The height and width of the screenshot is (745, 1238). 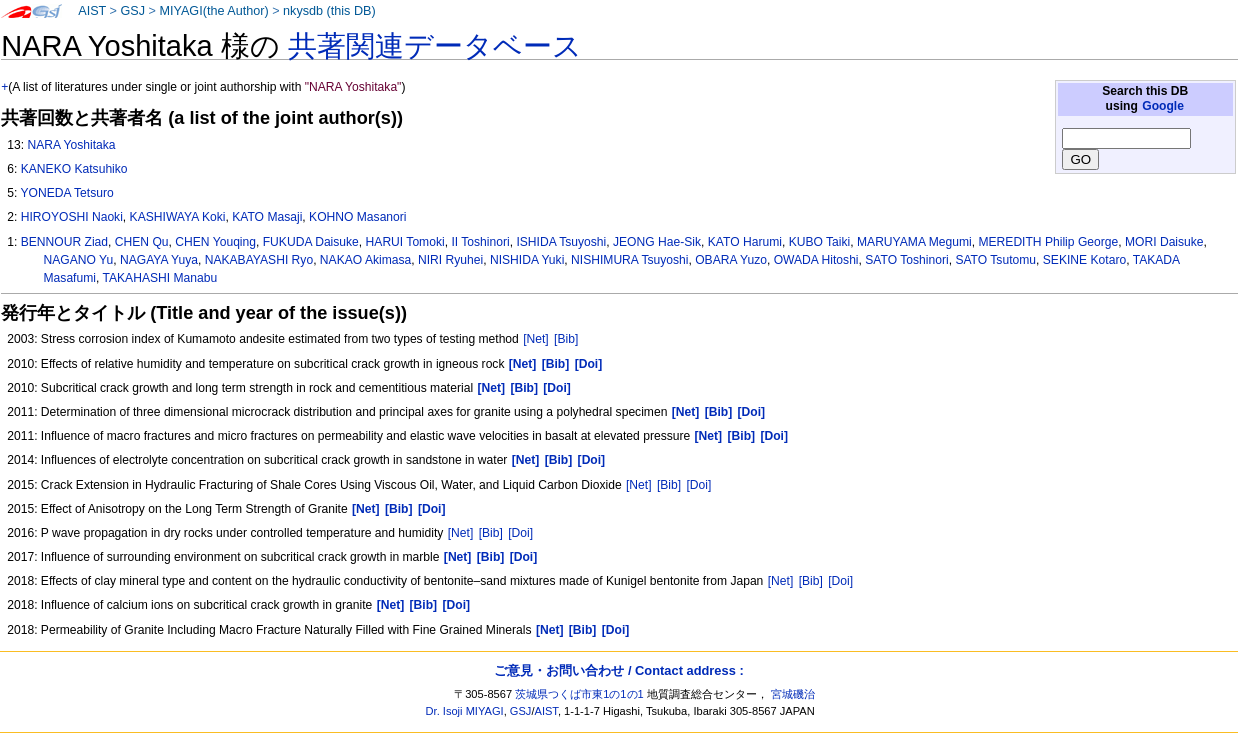 I want to click on KATO Harumi, so click(x=745, y=242).